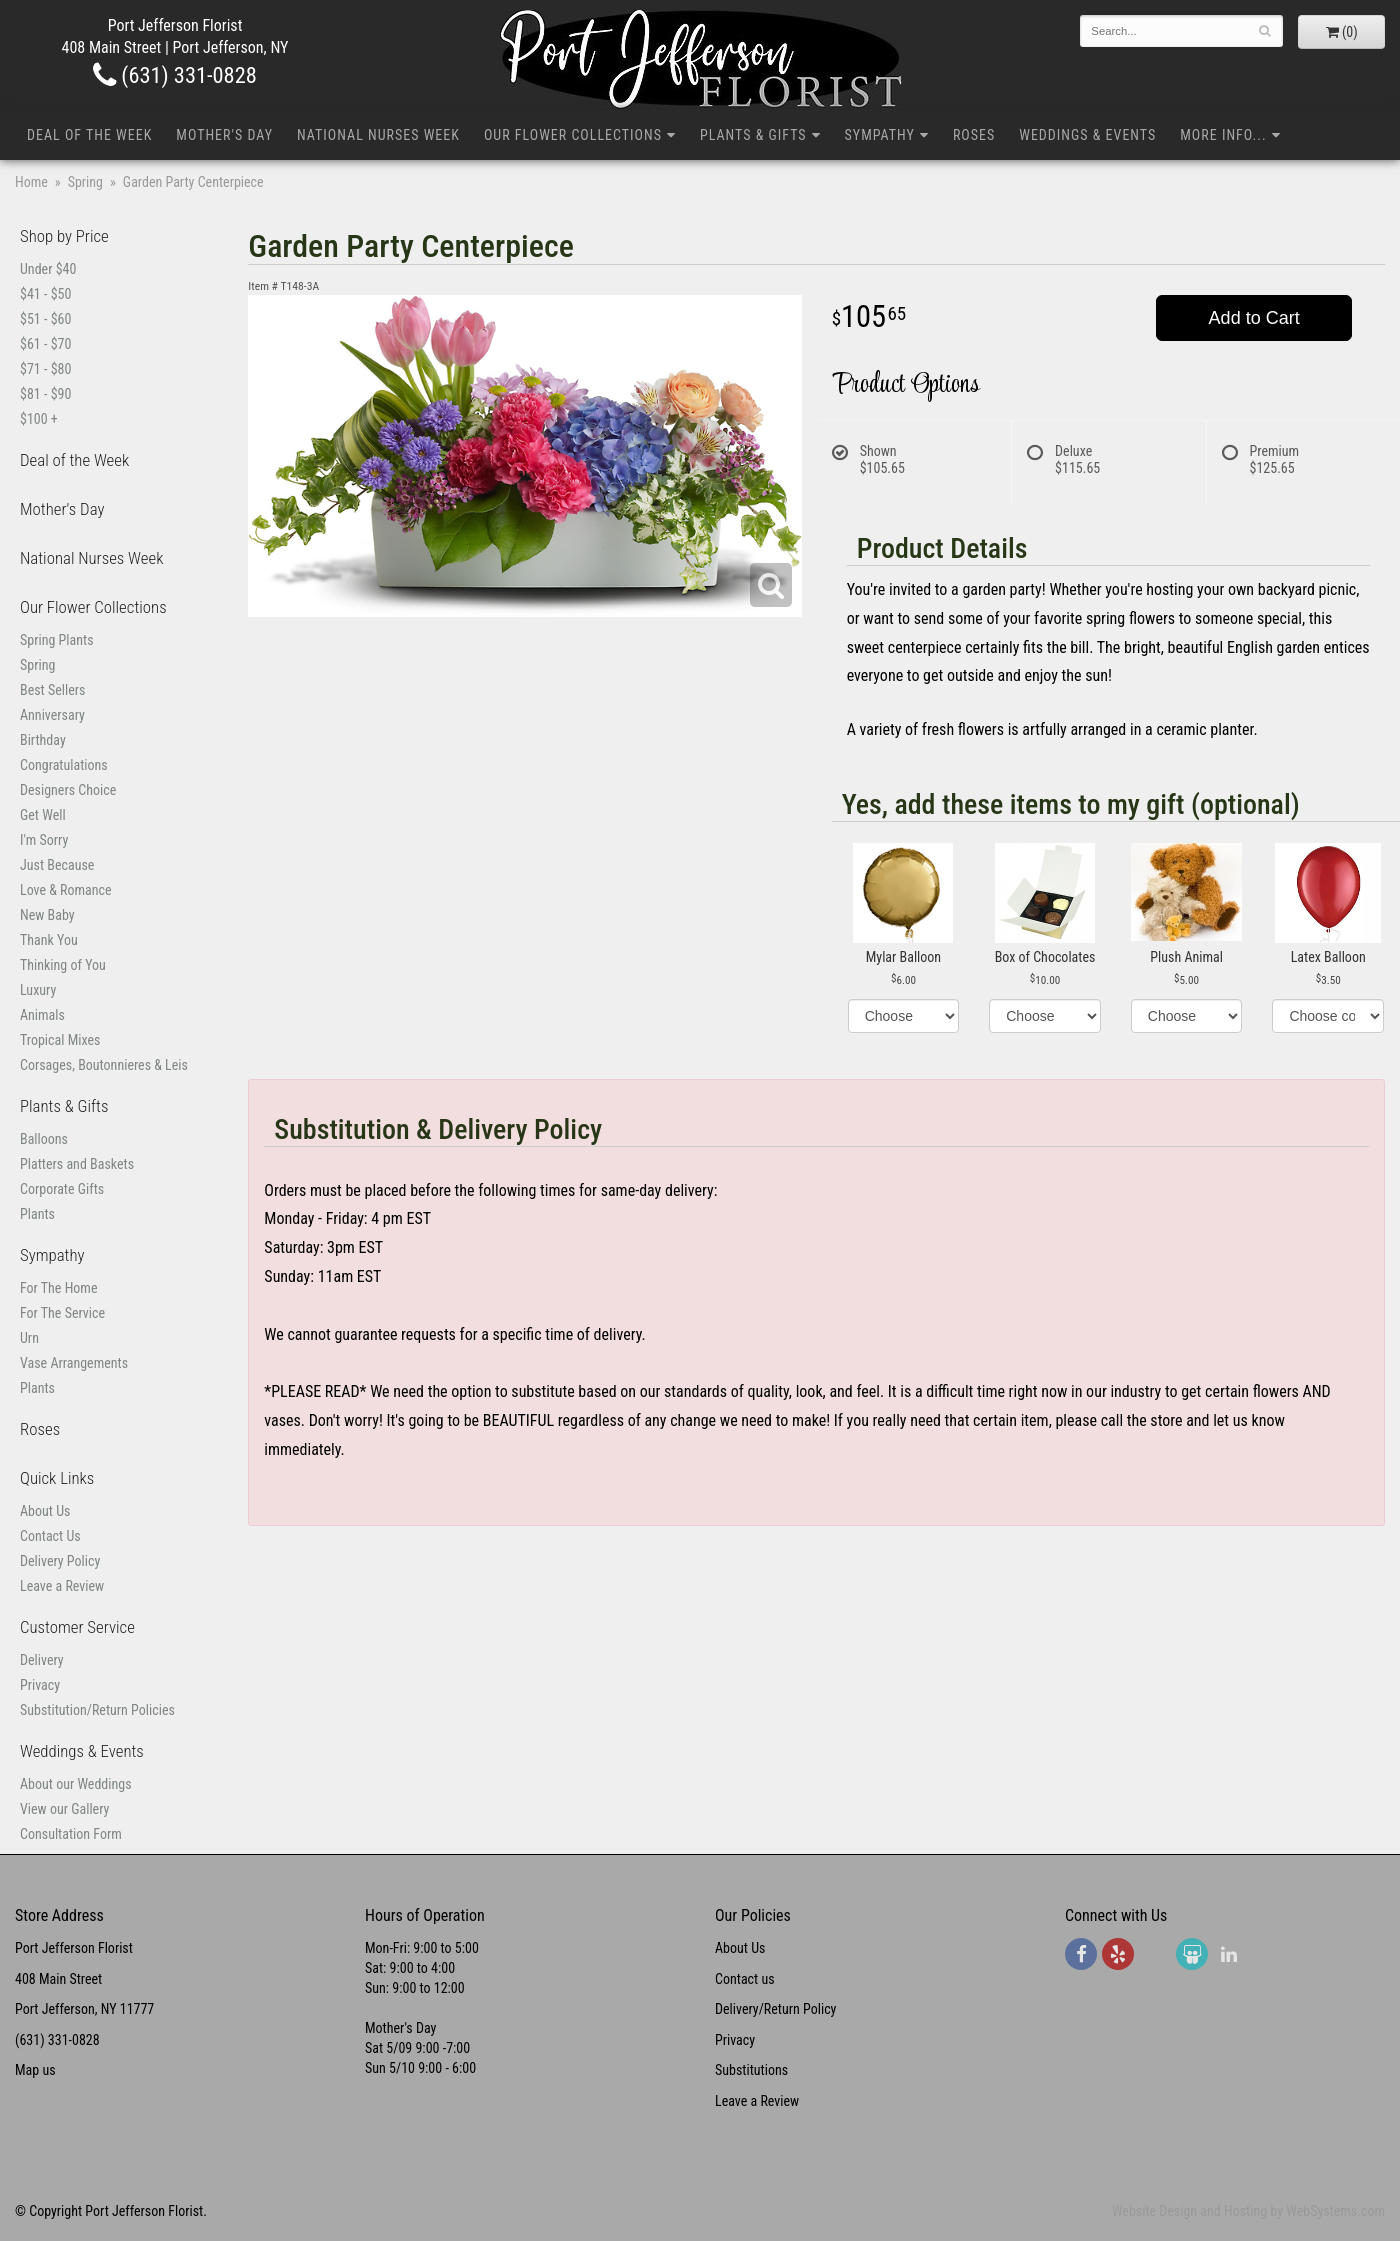 The height and width of the screenshot is (2241, 1400). I want to click on Contact us, so click(745, 1979).